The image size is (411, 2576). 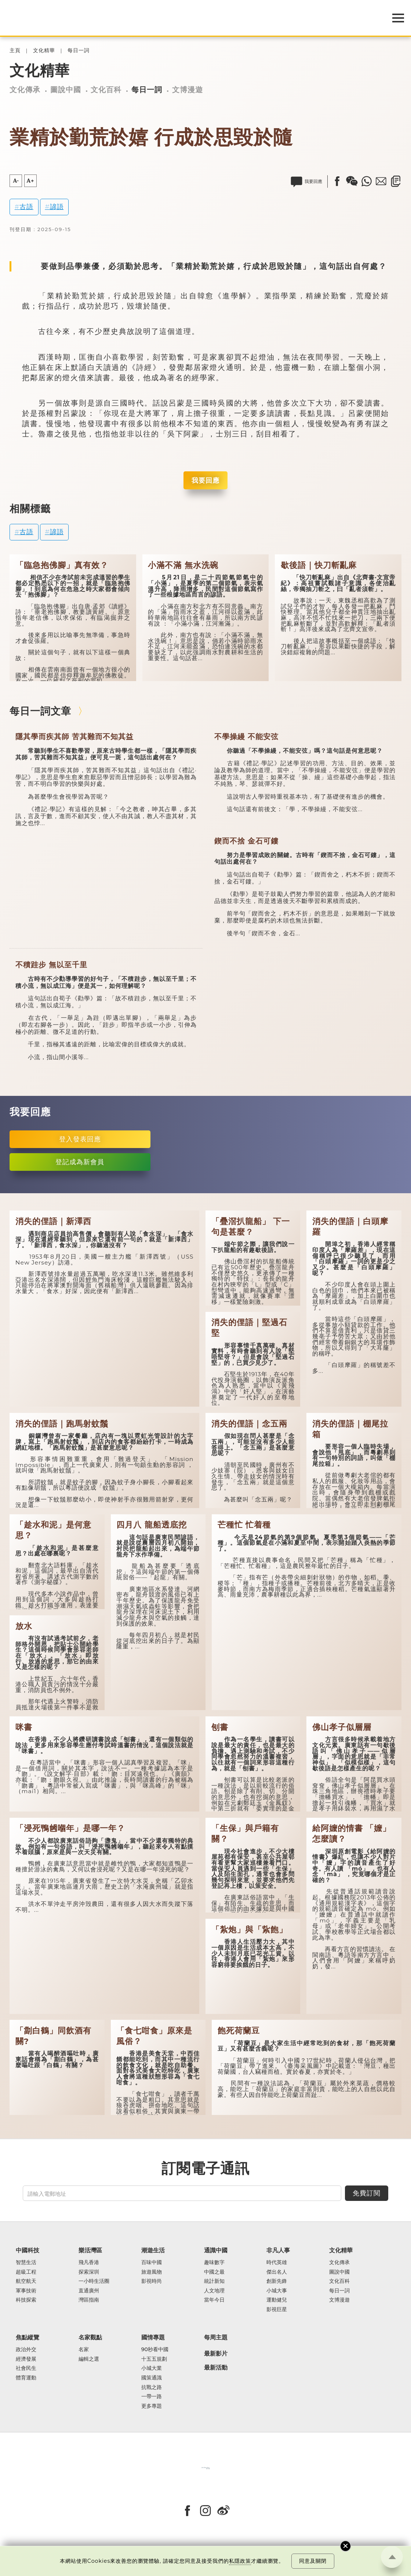 What do you see at coordinates (26, 2291) in the screenshot?
I see `軍事技術` at bounding box center [26, 2291].